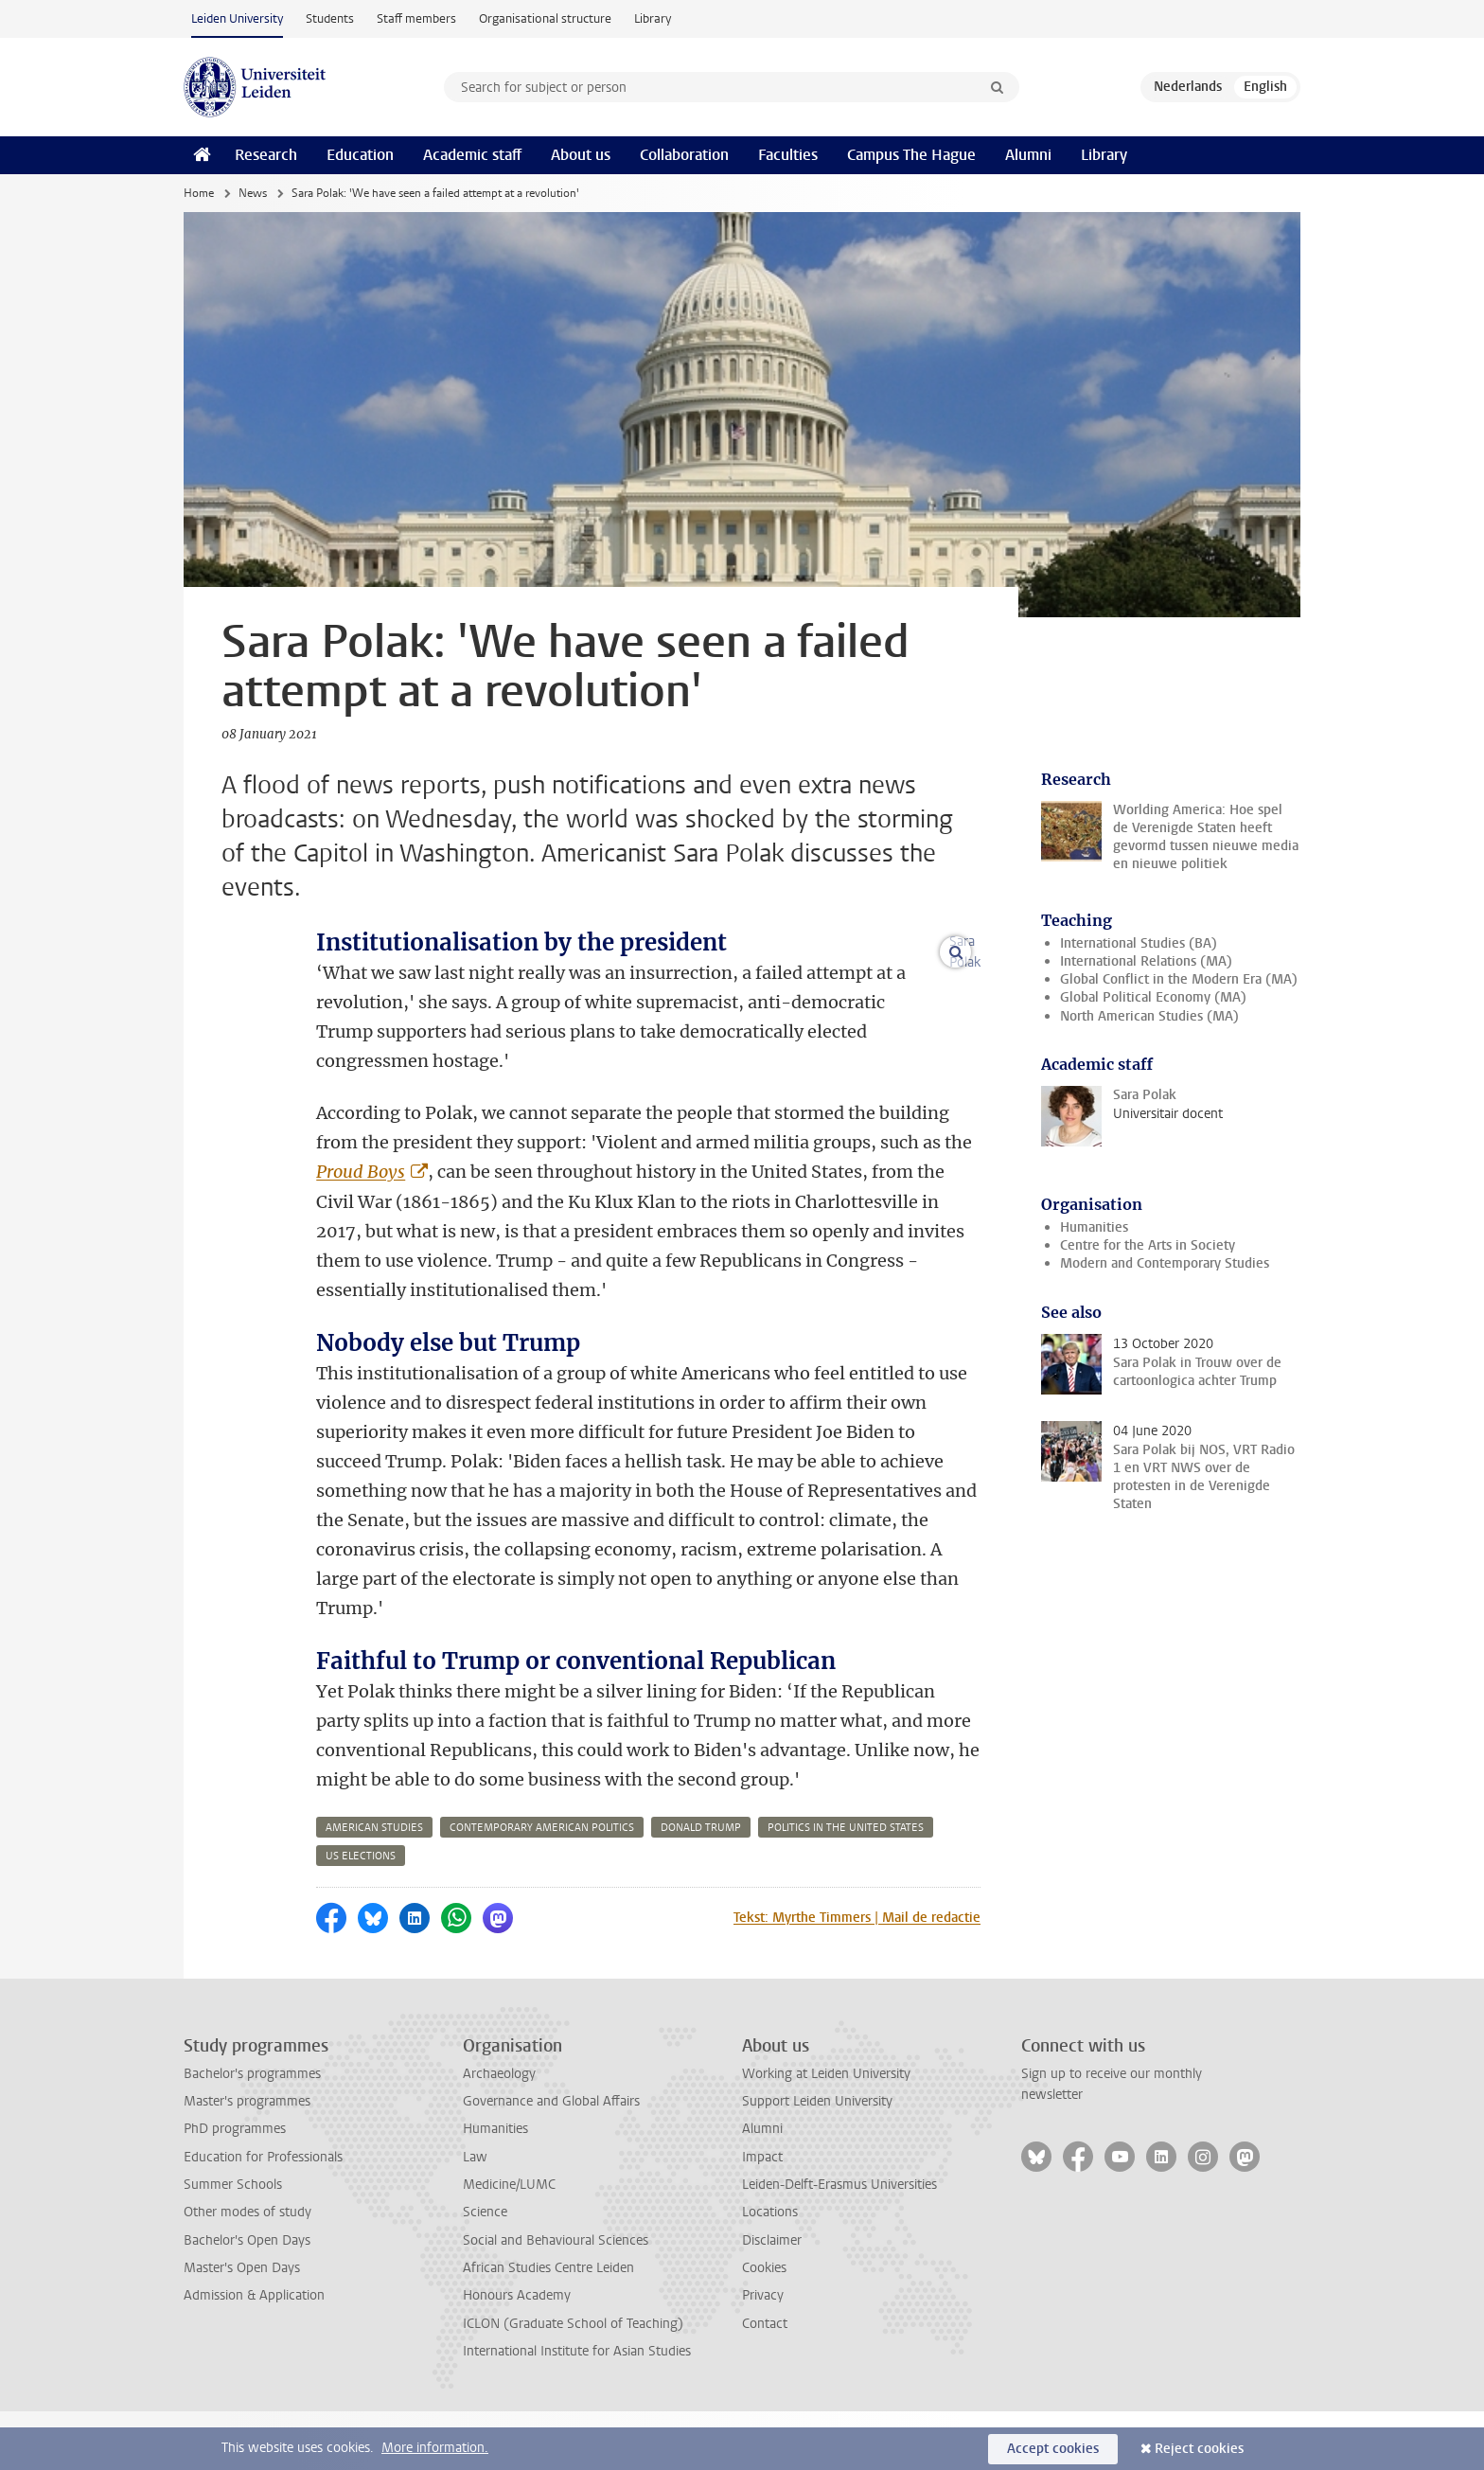 Image resolution: width=1484 pixels, height=2470 pixels. What do you see at coordinates (1179, 979) in the screenshot?
I see `Global Conflict in the Modern Era (MA)` at bounding box center [1179, 979].